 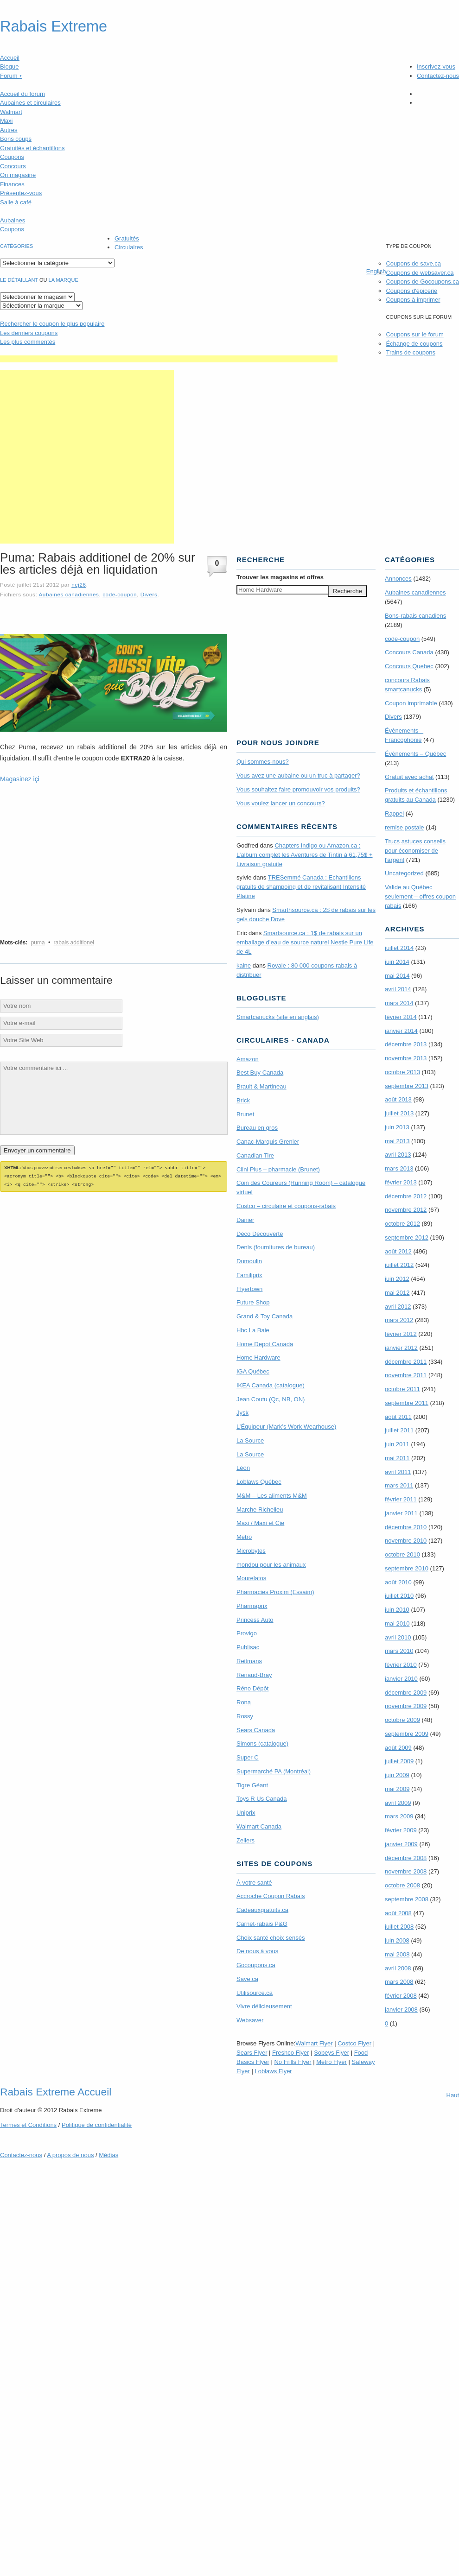 What do you see at coordinates (402, 1719) in the screenshot?
I see `octobre 2009` at bounding box center [402, 1719].